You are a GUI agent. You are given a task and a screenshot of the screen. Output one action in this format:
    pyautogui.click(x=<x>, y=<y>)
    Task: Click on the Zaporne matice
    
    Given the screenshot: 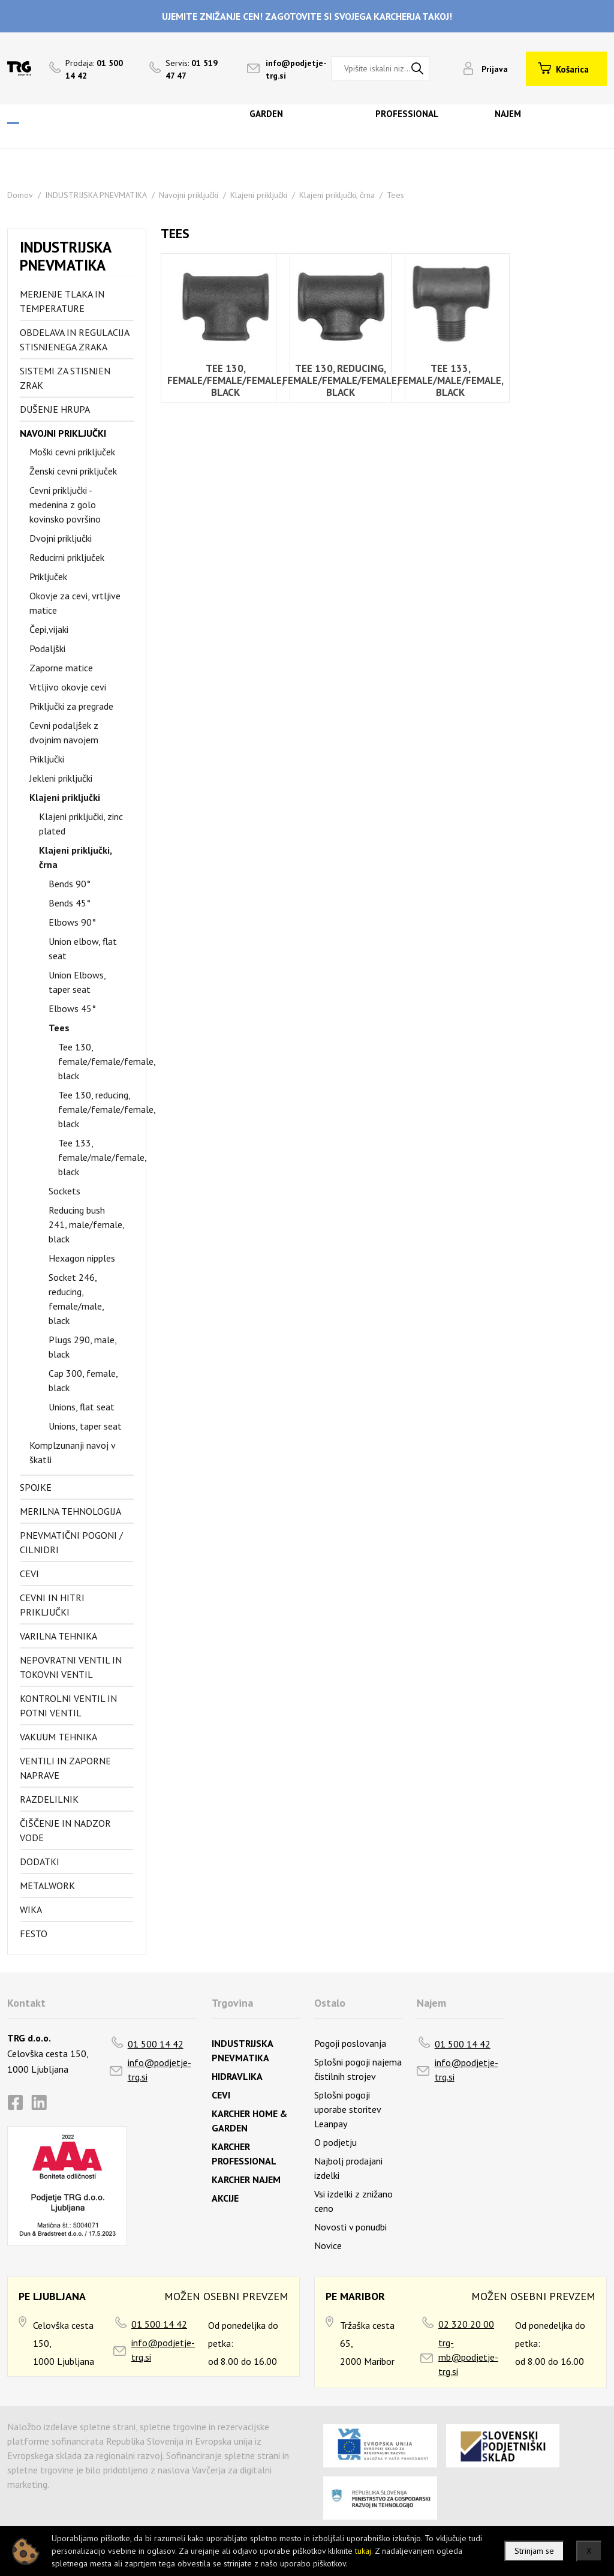 What is the action you would take?
    pyautogui.click(x=61, y=668)
    